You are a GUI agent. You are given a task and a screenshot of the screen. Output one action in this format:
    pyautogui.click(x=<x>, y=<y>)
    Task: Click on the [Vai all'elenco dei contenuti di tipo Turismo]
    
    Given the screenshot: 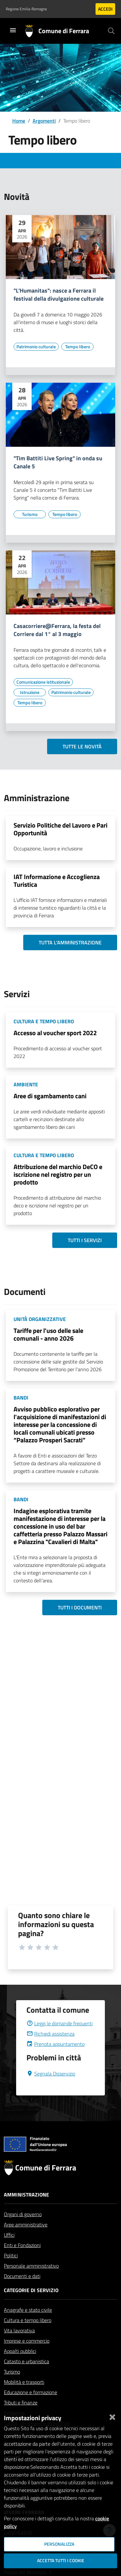 What is the action you would take?
    pyautogui.click(x=30, y=514)
    